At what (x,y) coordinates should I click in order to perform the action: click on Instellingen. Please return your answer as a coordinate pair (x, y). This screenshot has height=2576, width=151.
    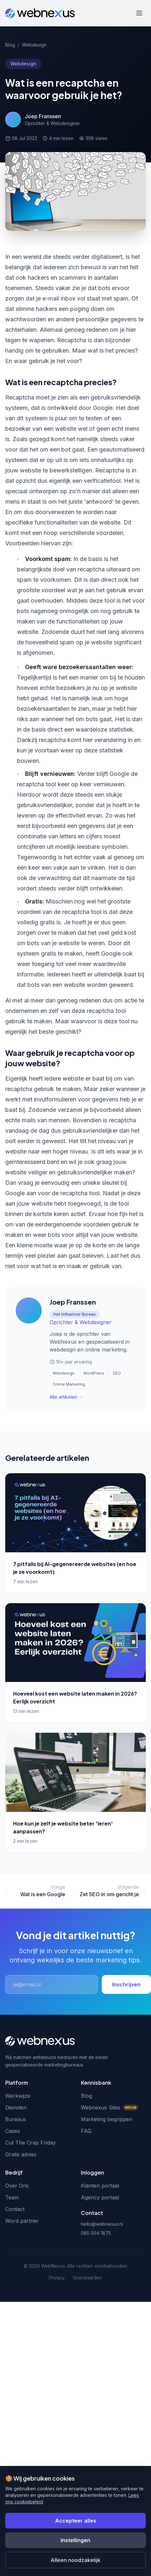
    Looking at the image, I should click on (75, 2540).